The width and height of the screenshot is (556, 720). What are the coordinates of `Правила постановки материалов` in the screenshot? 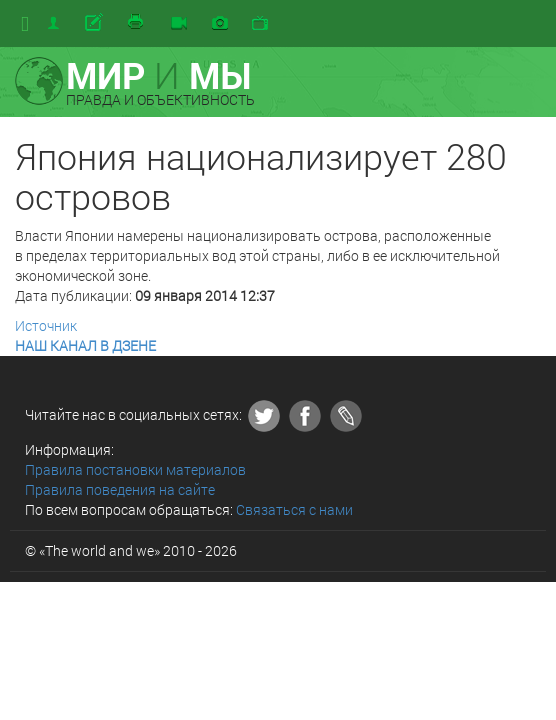 It's located at (135, 469).